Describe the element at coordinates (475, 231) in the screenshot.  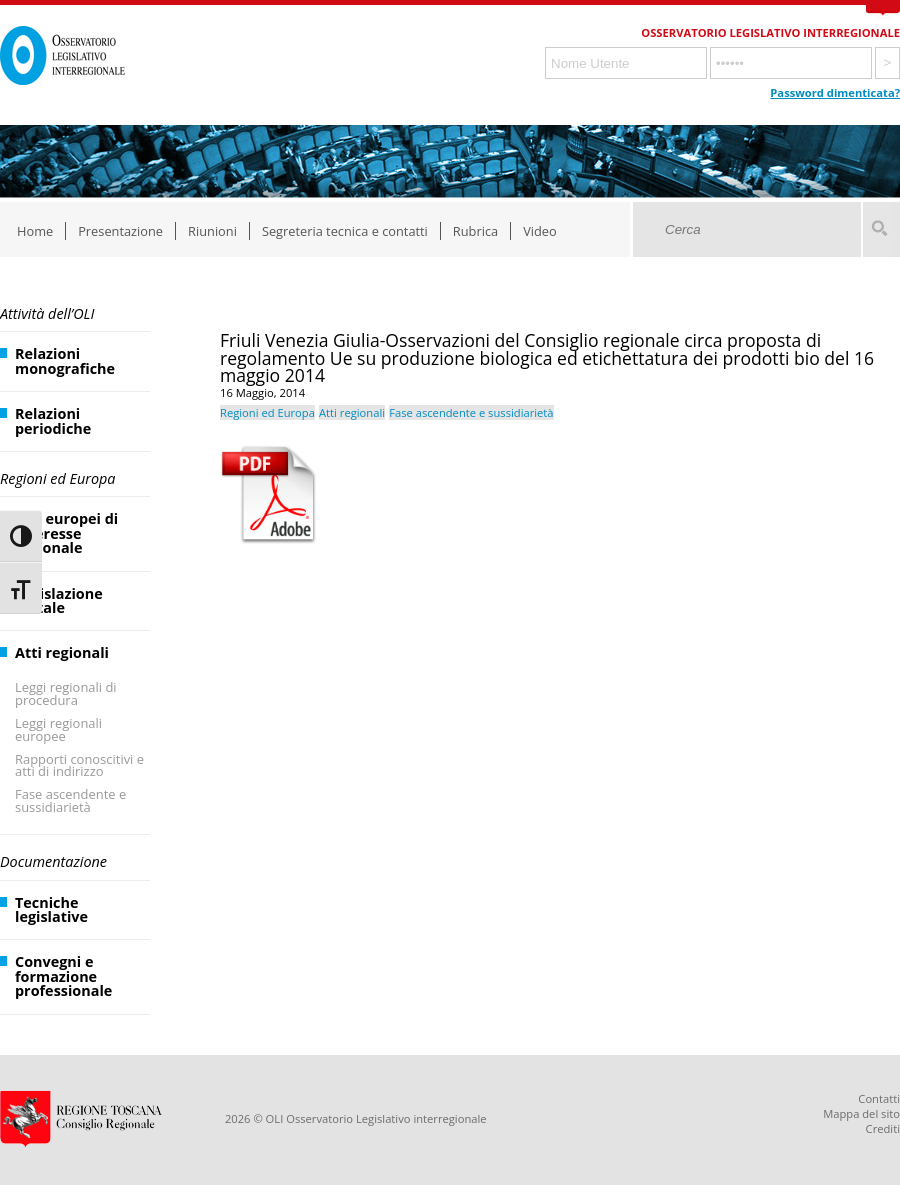
I see `Rubrica` at that location.